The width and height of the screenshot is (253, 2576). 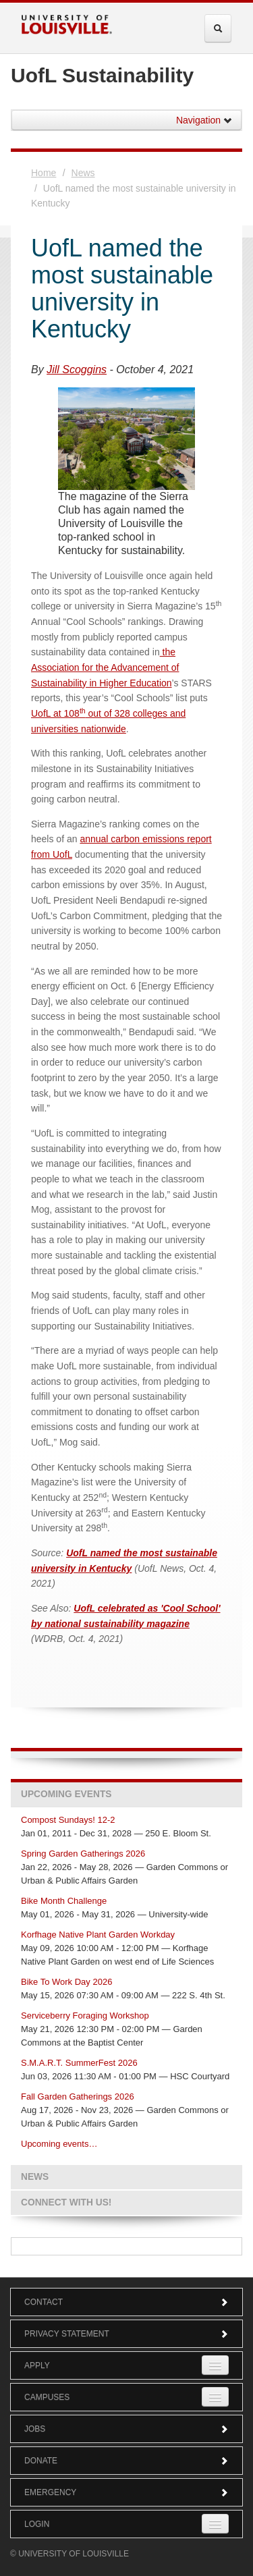 What do you see at coordinates (126, 2460) in the screenshot?
I see `Donate` at bounding box center [126, 2460].